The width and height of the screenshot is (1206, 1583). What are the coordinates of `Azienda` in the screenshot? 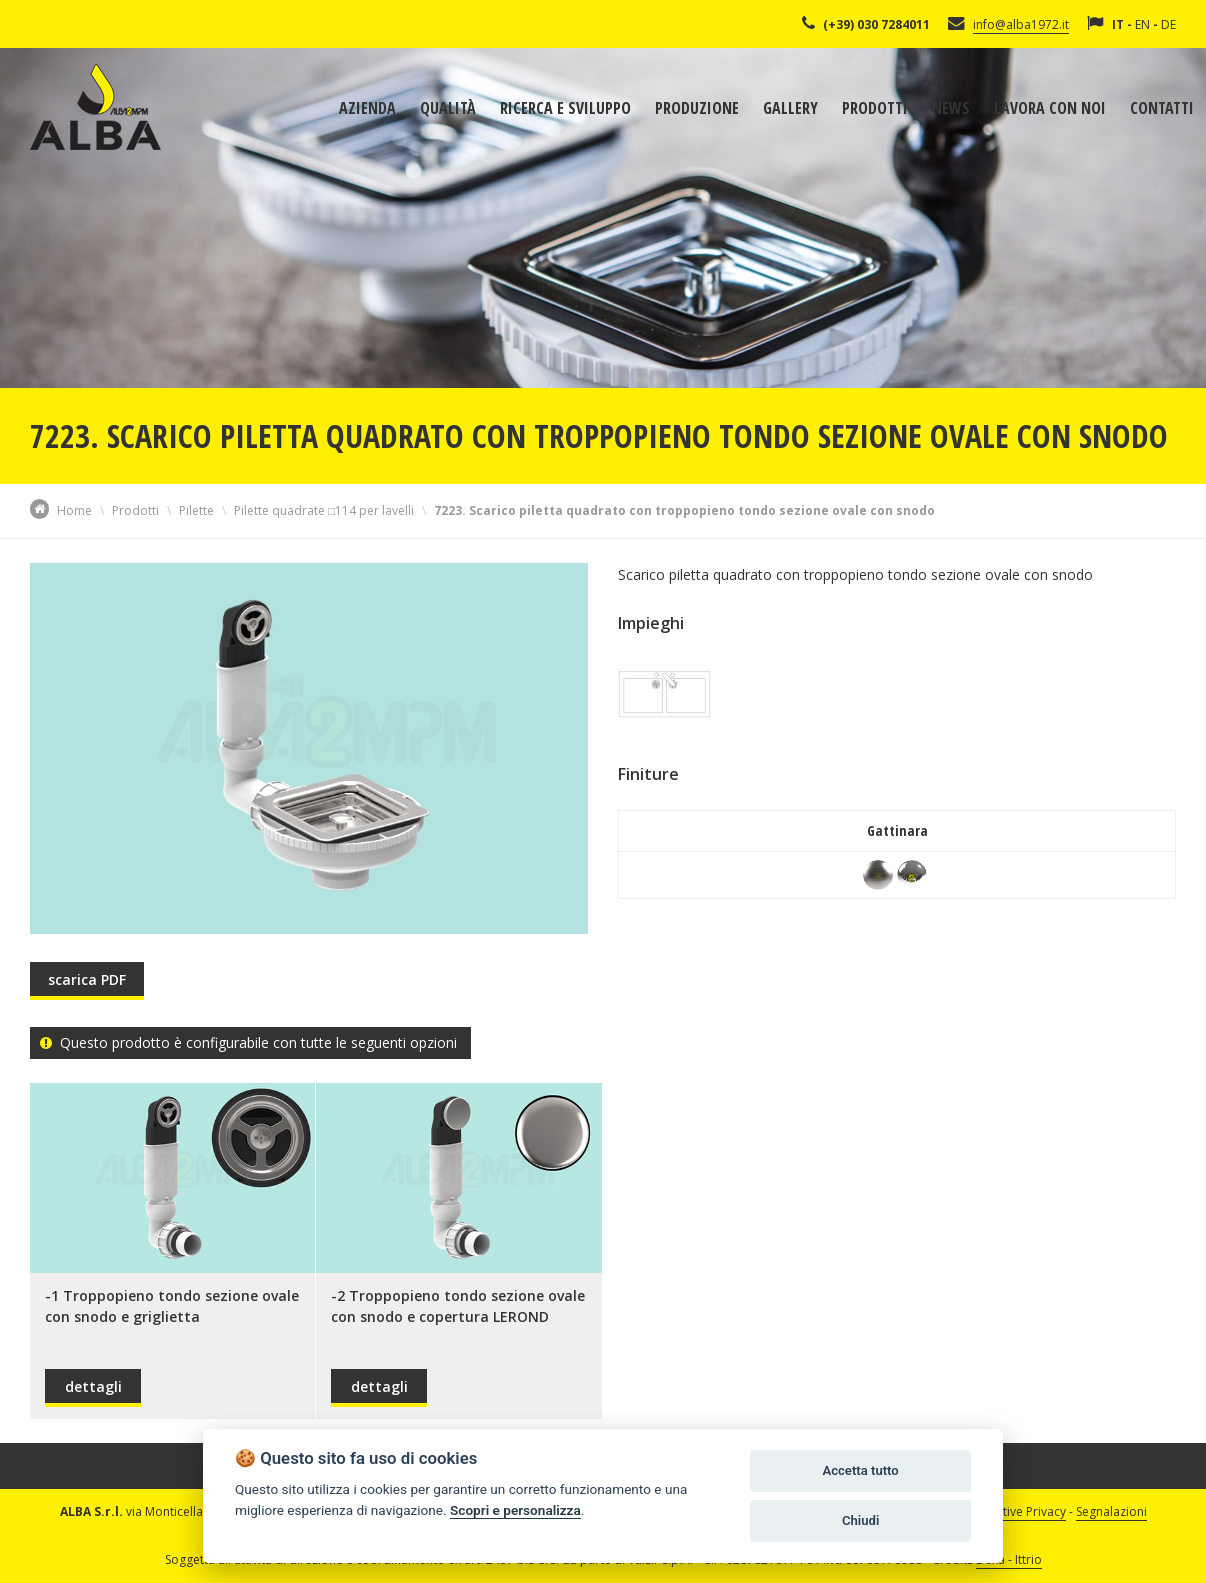 It's located at (367, 108).